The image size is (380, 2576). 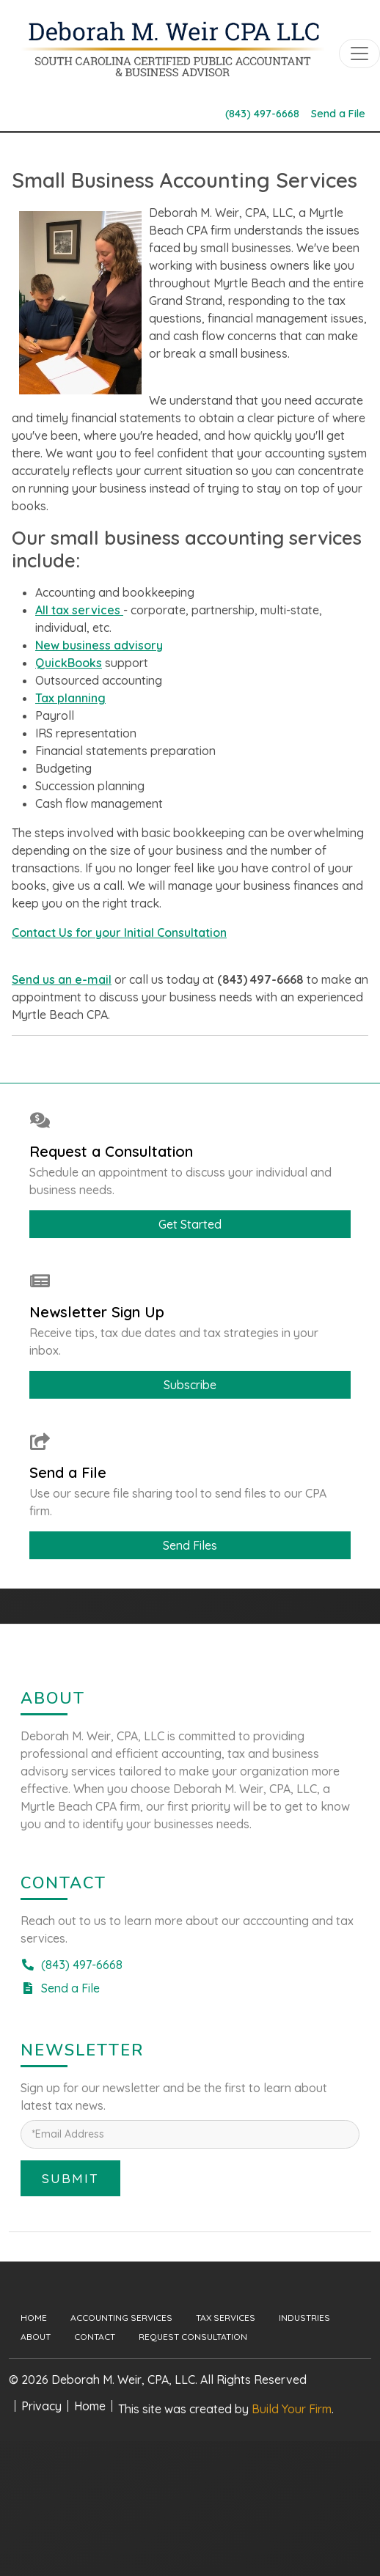 I want to click on [Toggle navigation], so click(x=359, y=53).